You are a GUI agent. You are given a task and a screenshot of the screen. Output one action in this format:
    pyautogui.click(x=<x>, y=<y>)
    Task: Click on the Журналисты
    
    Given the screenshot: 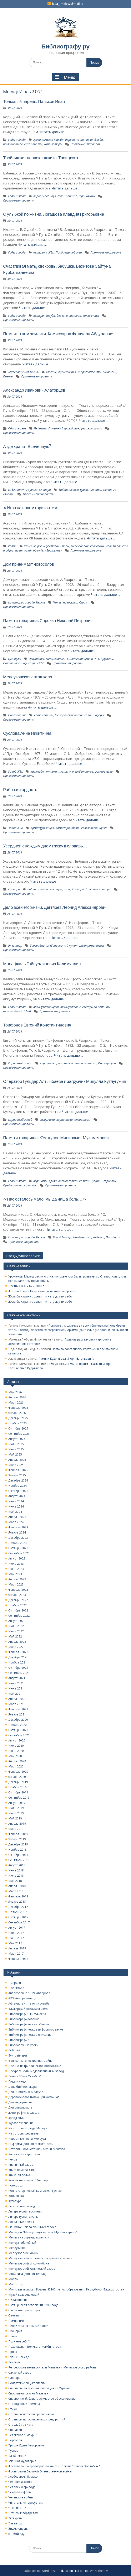 What is the action you would take?
    pyautogui.click(x=67, y=372)
    